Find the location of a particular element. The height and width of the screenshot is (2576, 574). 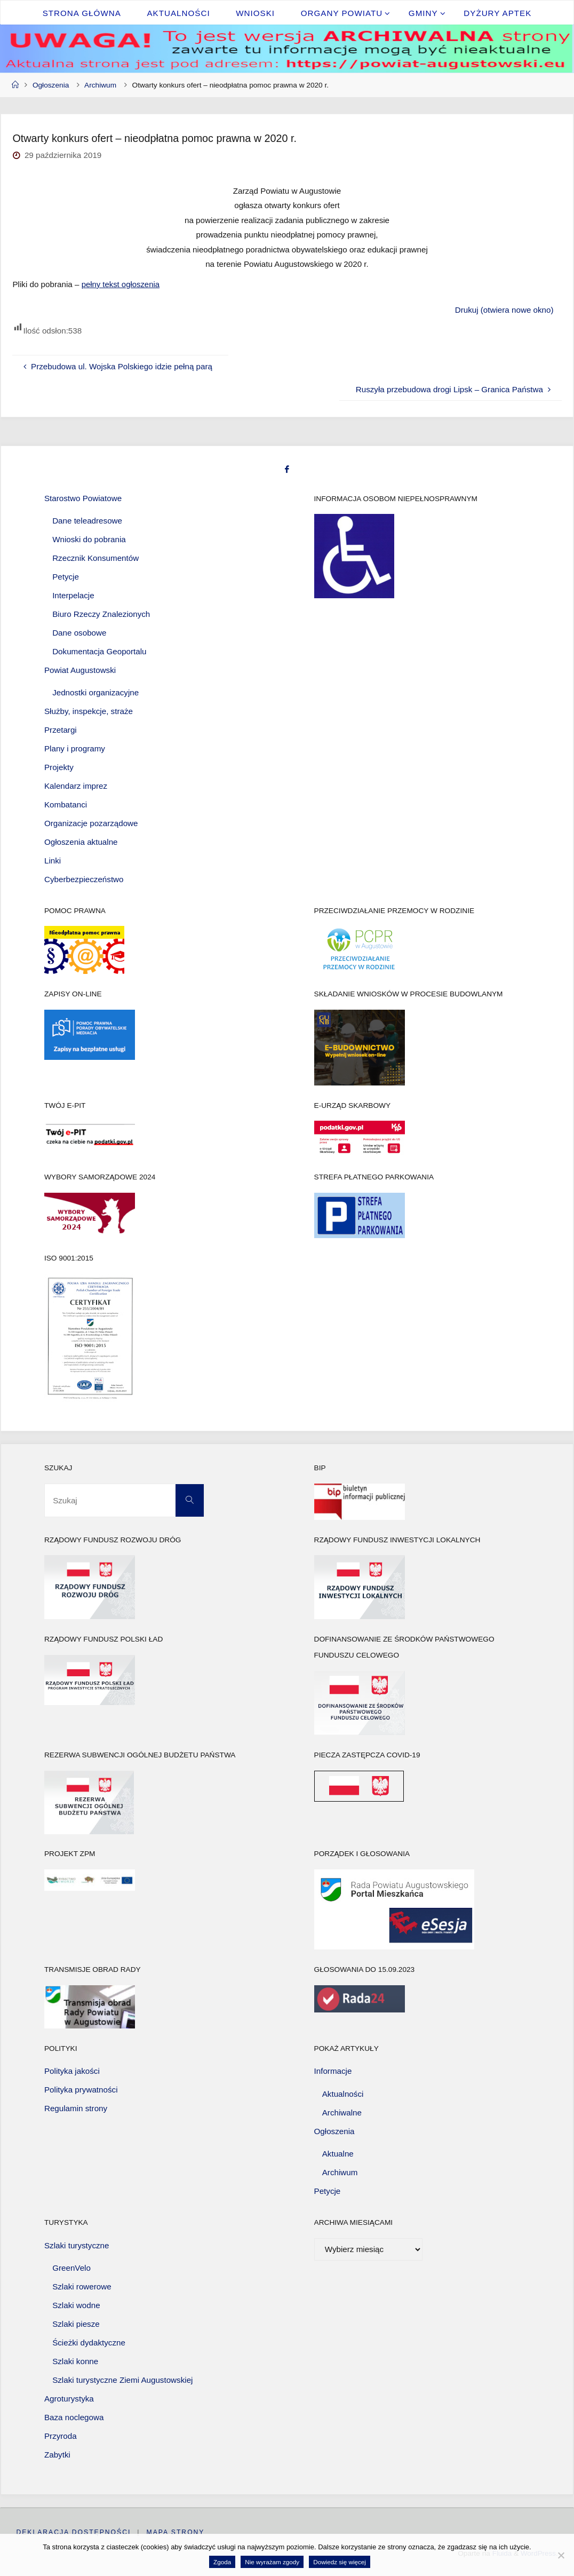

Zabytki is located at coordinates (57, 2454).